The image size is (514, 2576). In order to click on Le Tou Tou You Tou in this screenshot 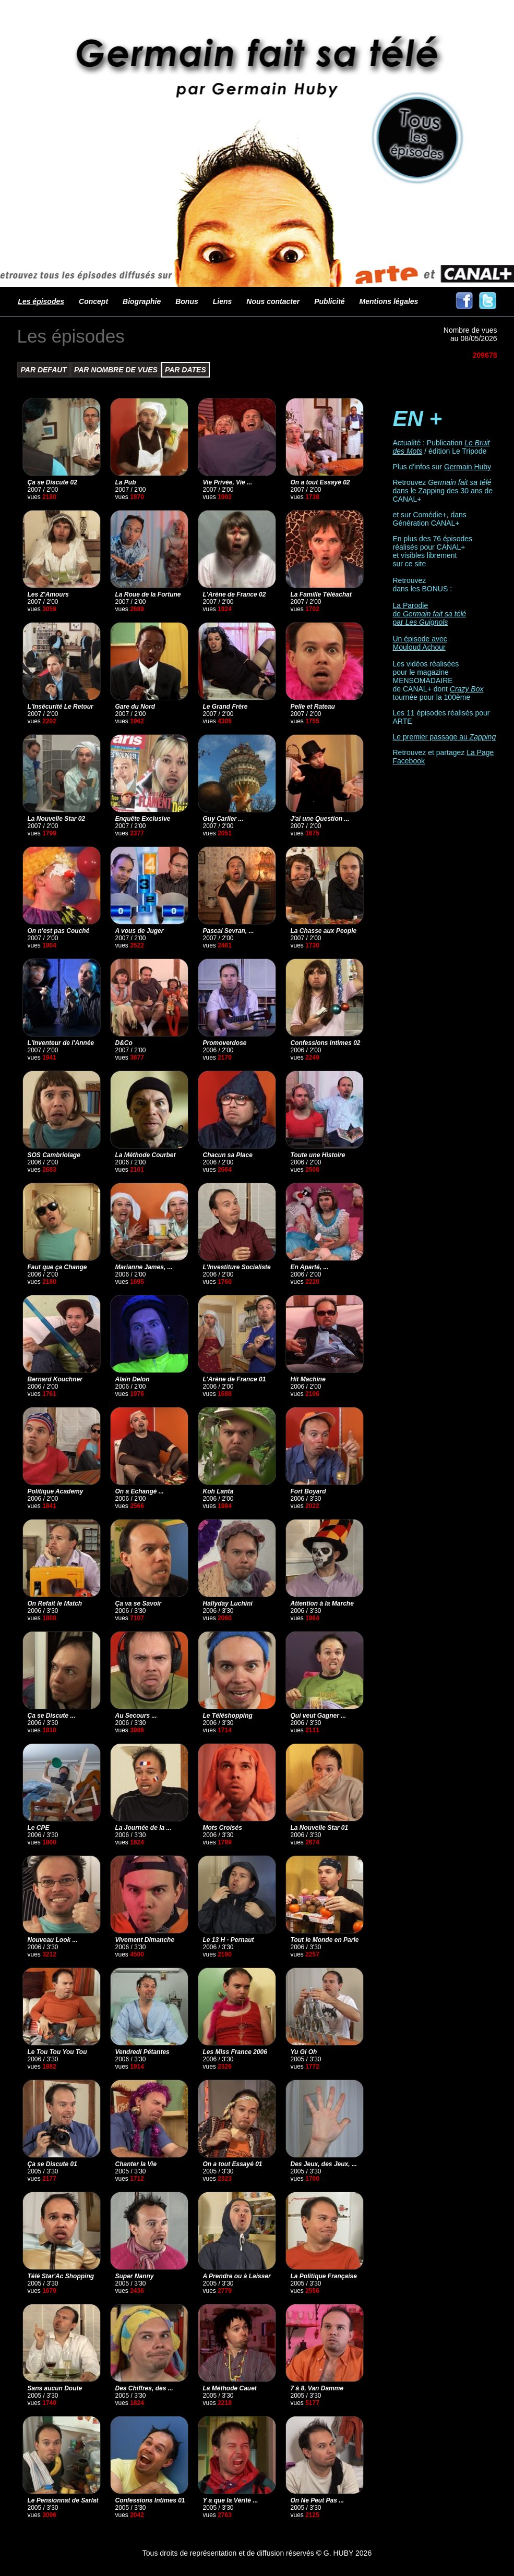, I will do `click(57, 2052)`.